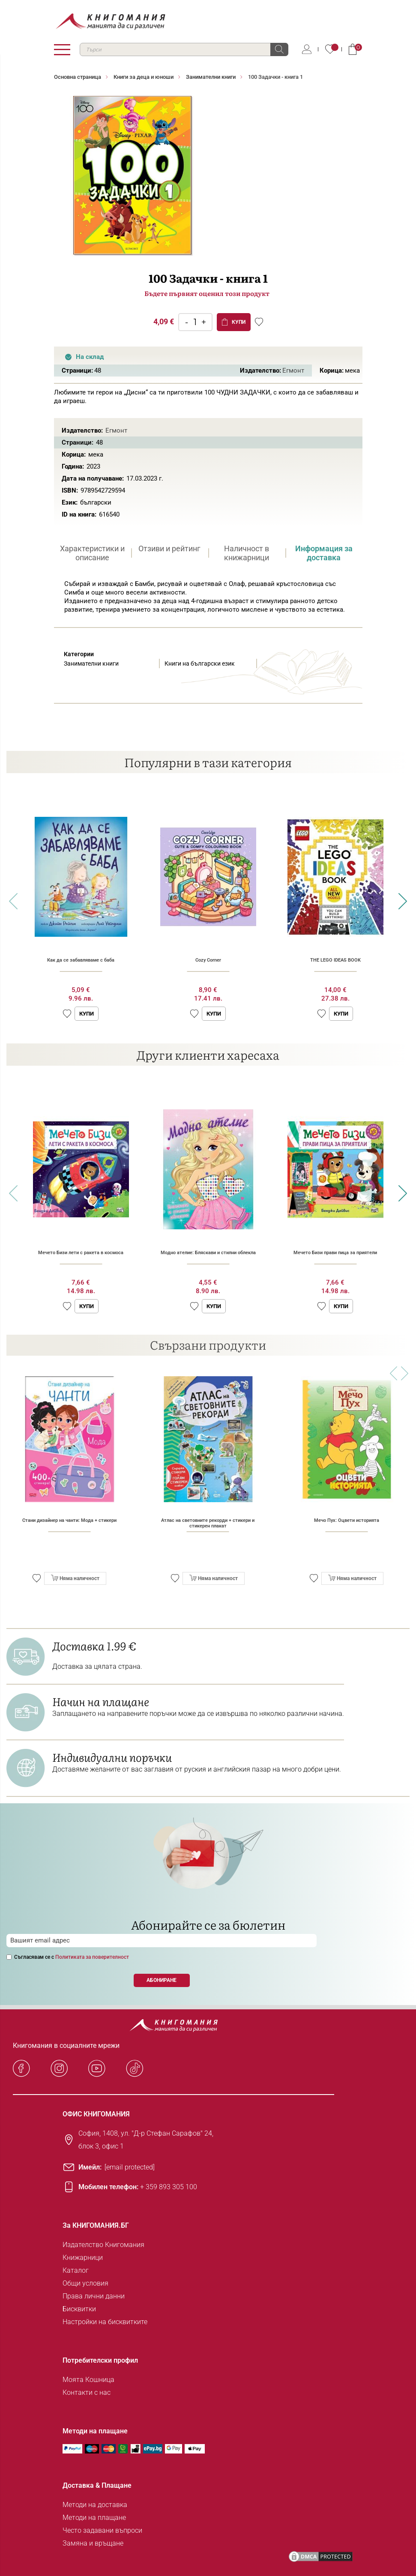  I want to click on Политиката за поверителност, so click(92, 1957).